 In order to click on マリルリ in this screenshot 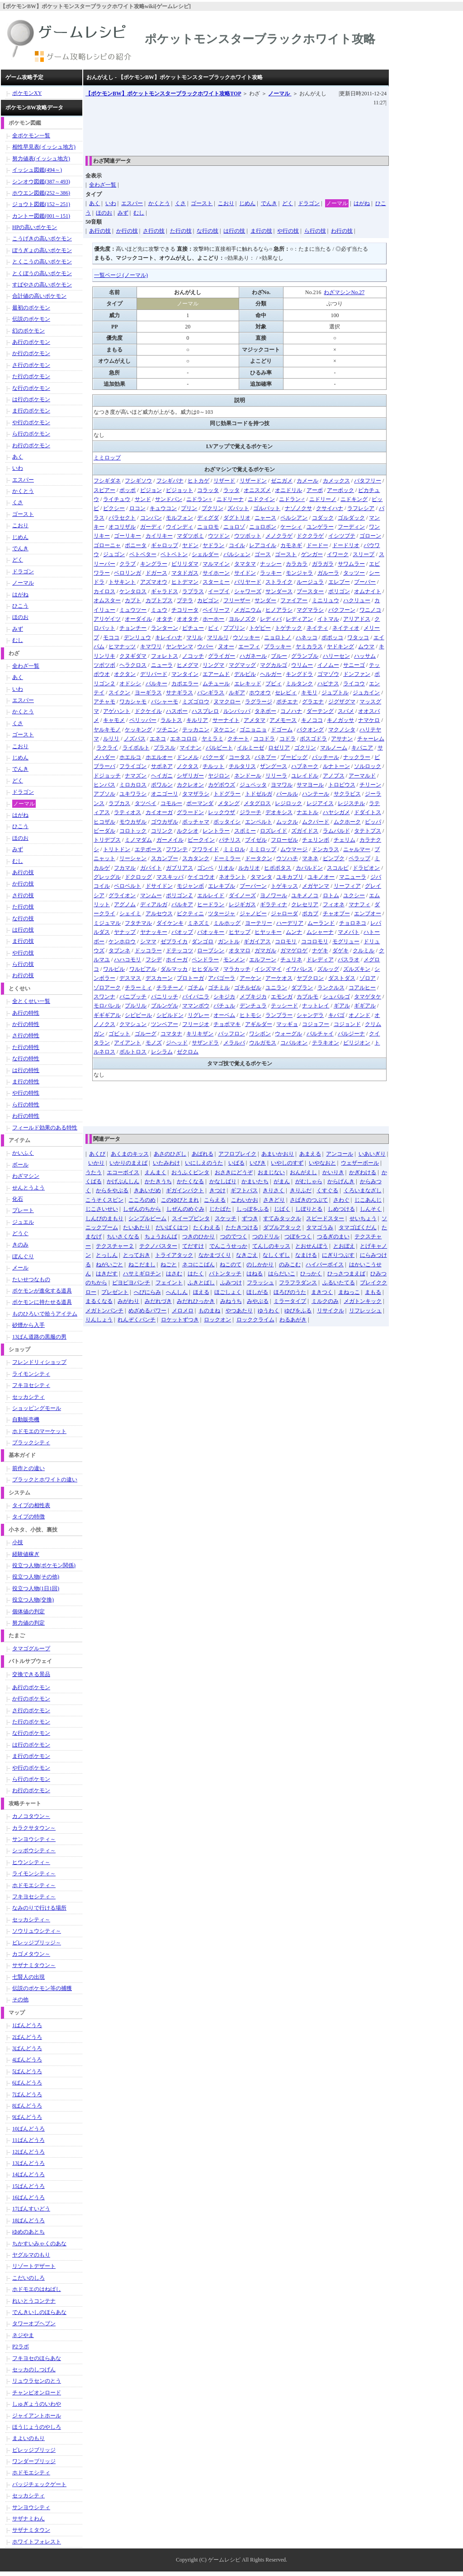, I will do `click(218, 637)`.